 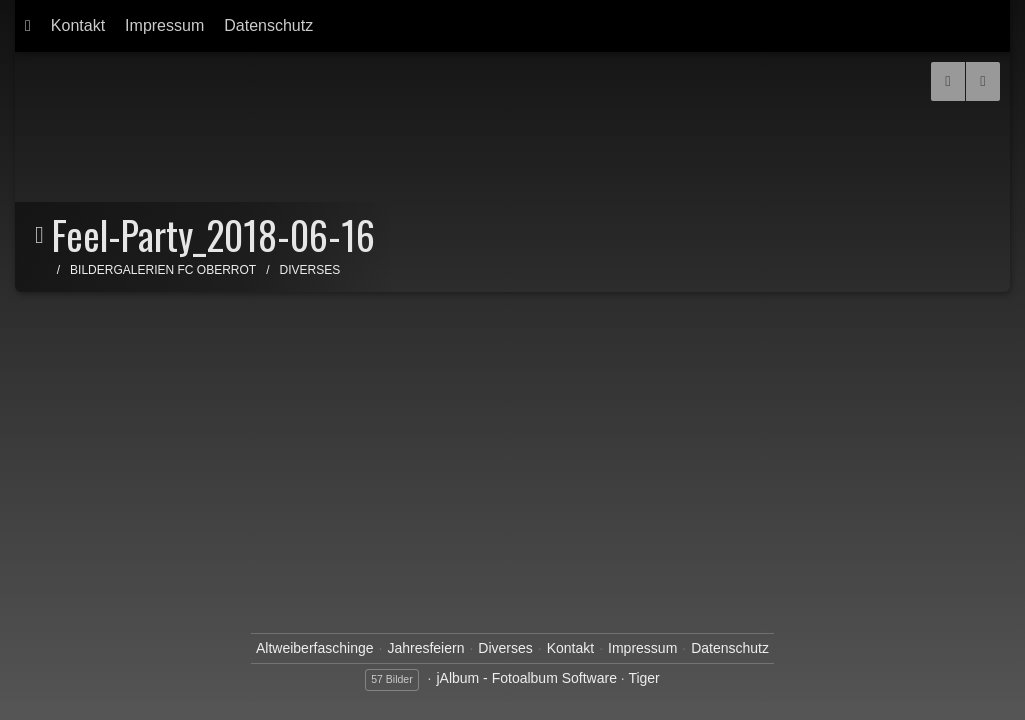 What do you see at coordinates (643, 678) in the screenshot?
I see `Tiger` at bounding box center [643, 678].